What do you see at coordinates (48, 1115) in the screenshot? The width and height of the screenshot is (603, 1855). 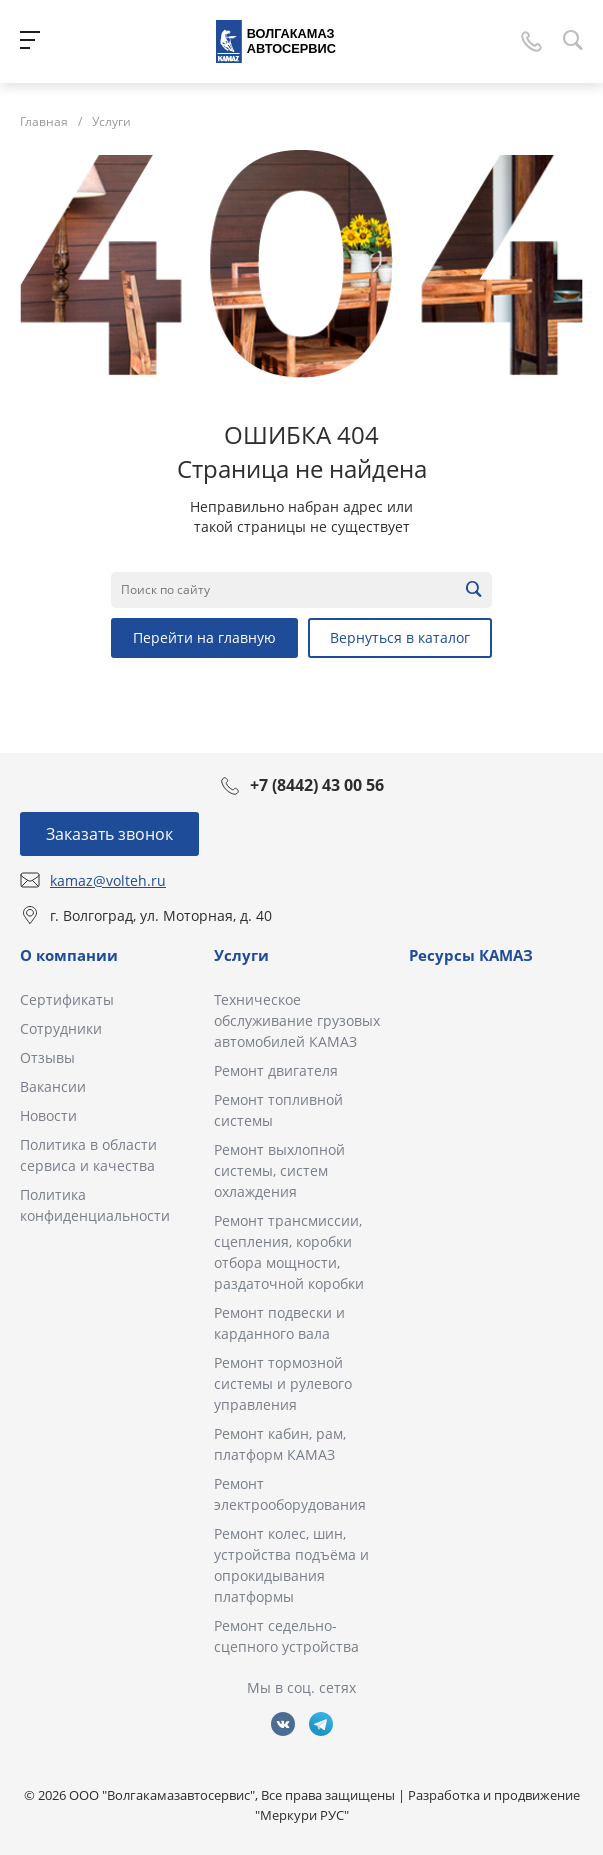 I see `Новости` at bounding box center [48, 1115].